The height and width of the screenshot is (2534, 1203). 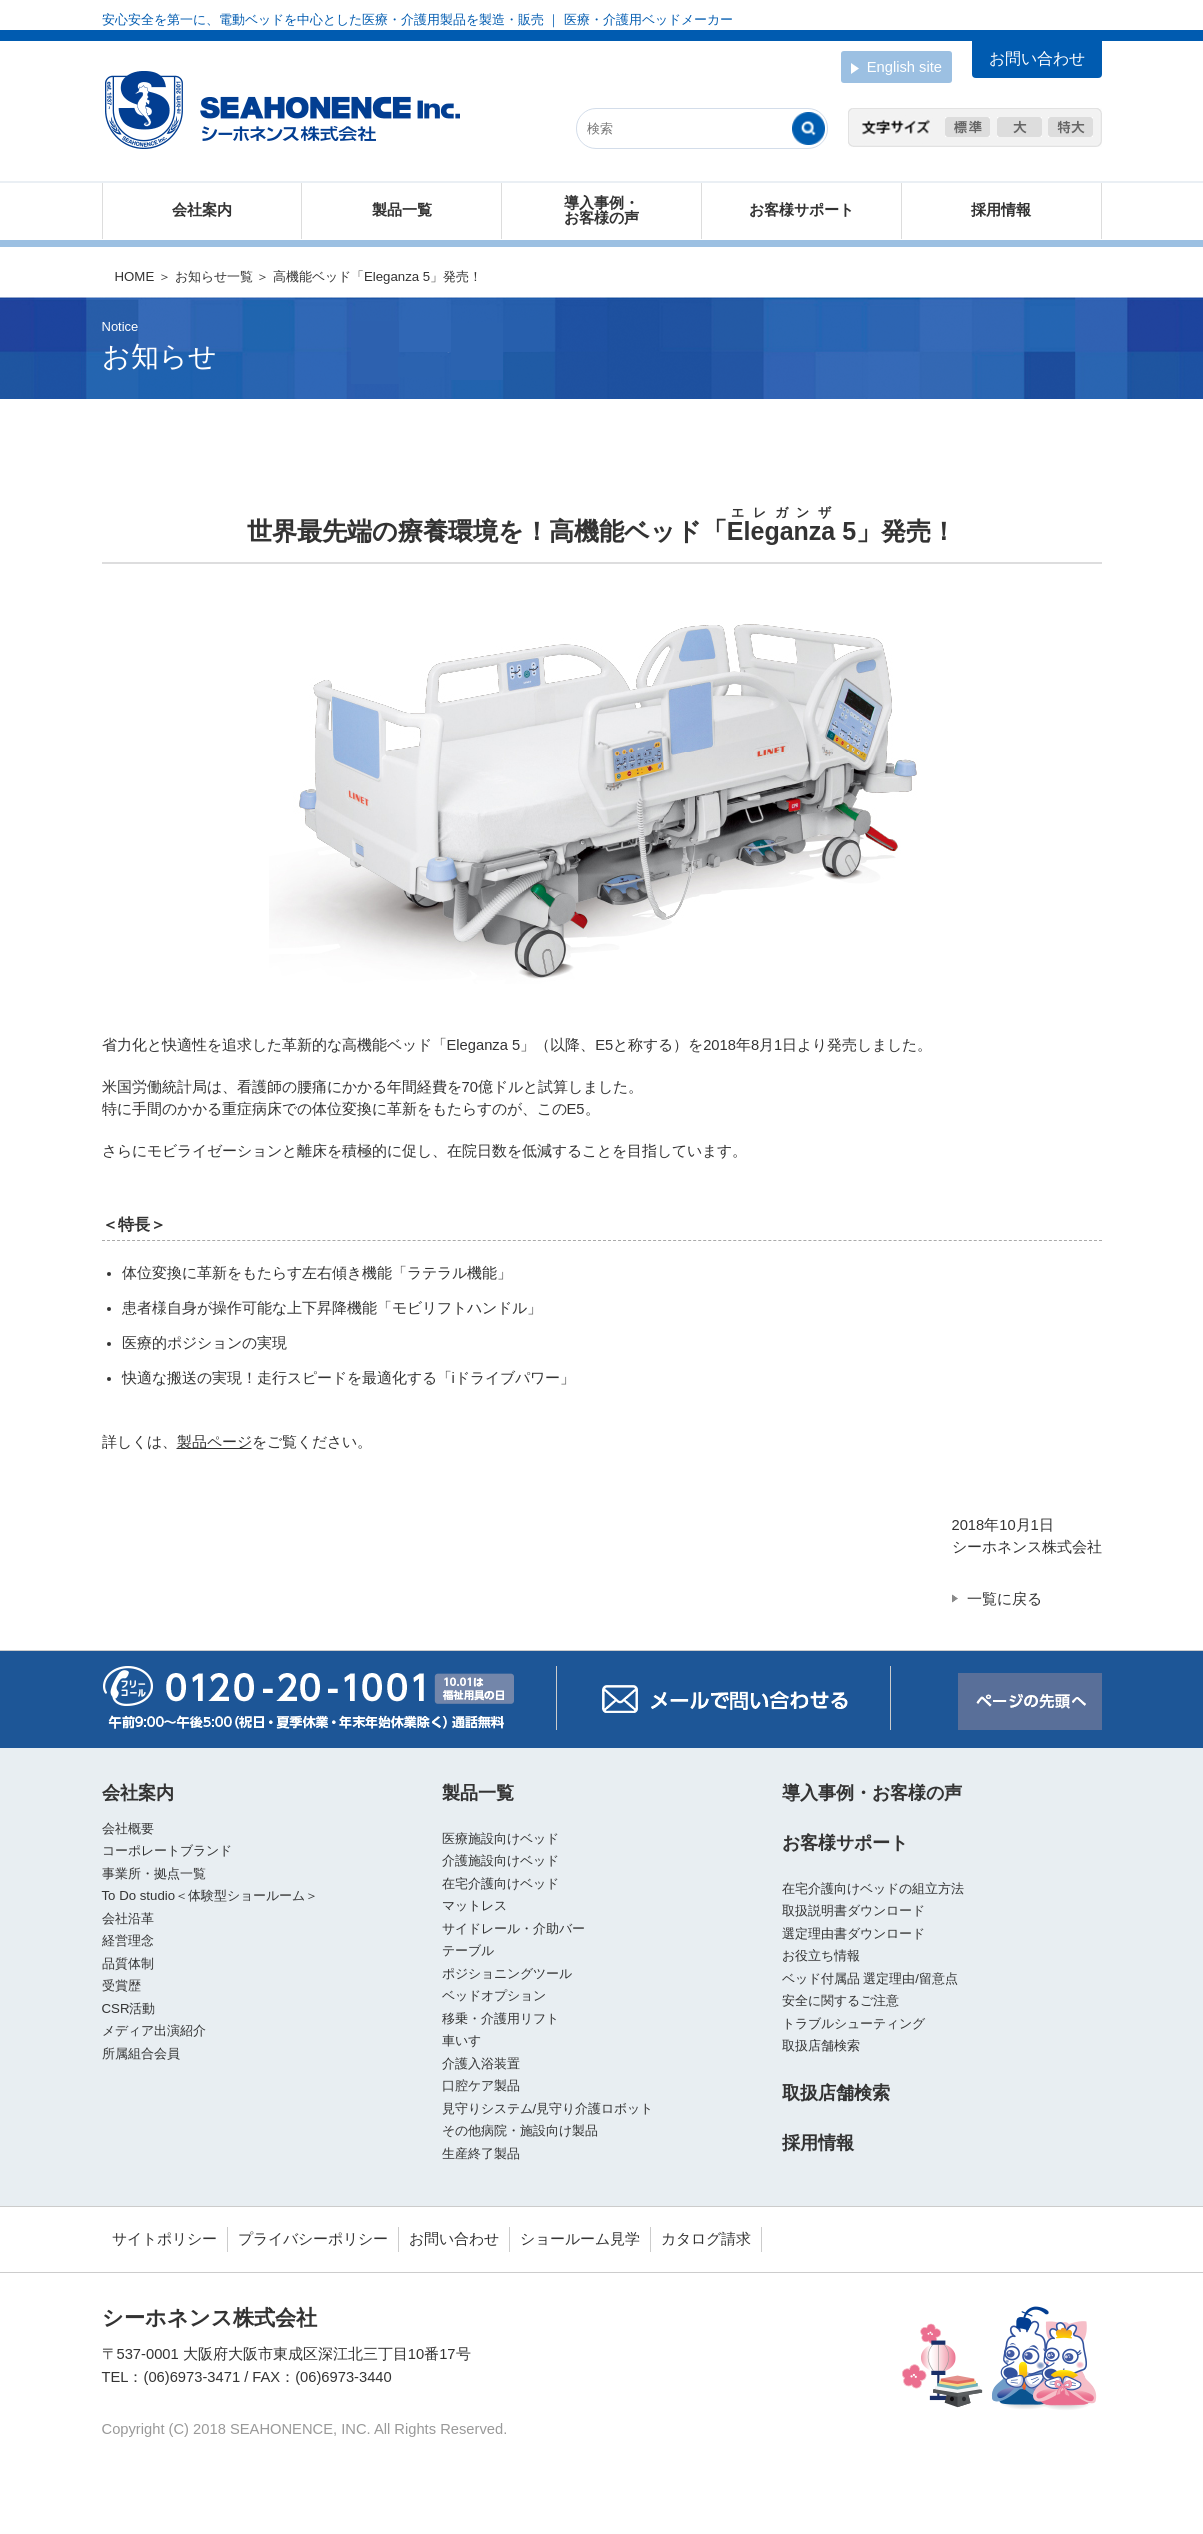 What do you see at coordinates (210, 1895) in the screenshot?
I see `To Do studio＜体験型ショールーム＞` at bounding box center [210, 1895].